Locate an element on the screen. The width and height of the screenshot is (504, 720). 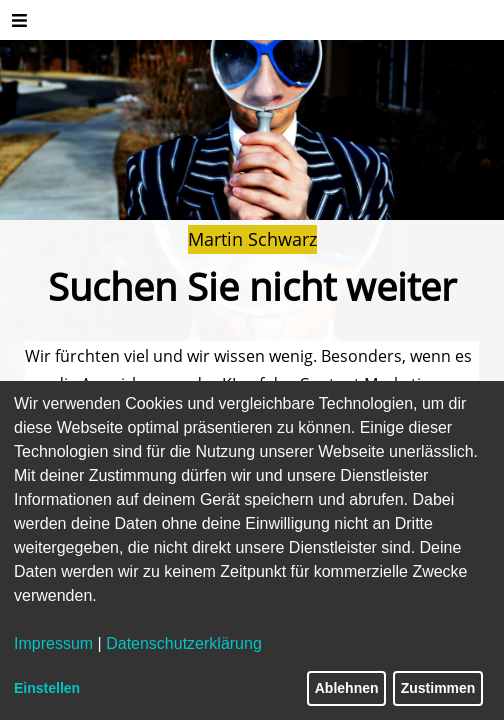
Impressum is located at coordinates (53, 643).